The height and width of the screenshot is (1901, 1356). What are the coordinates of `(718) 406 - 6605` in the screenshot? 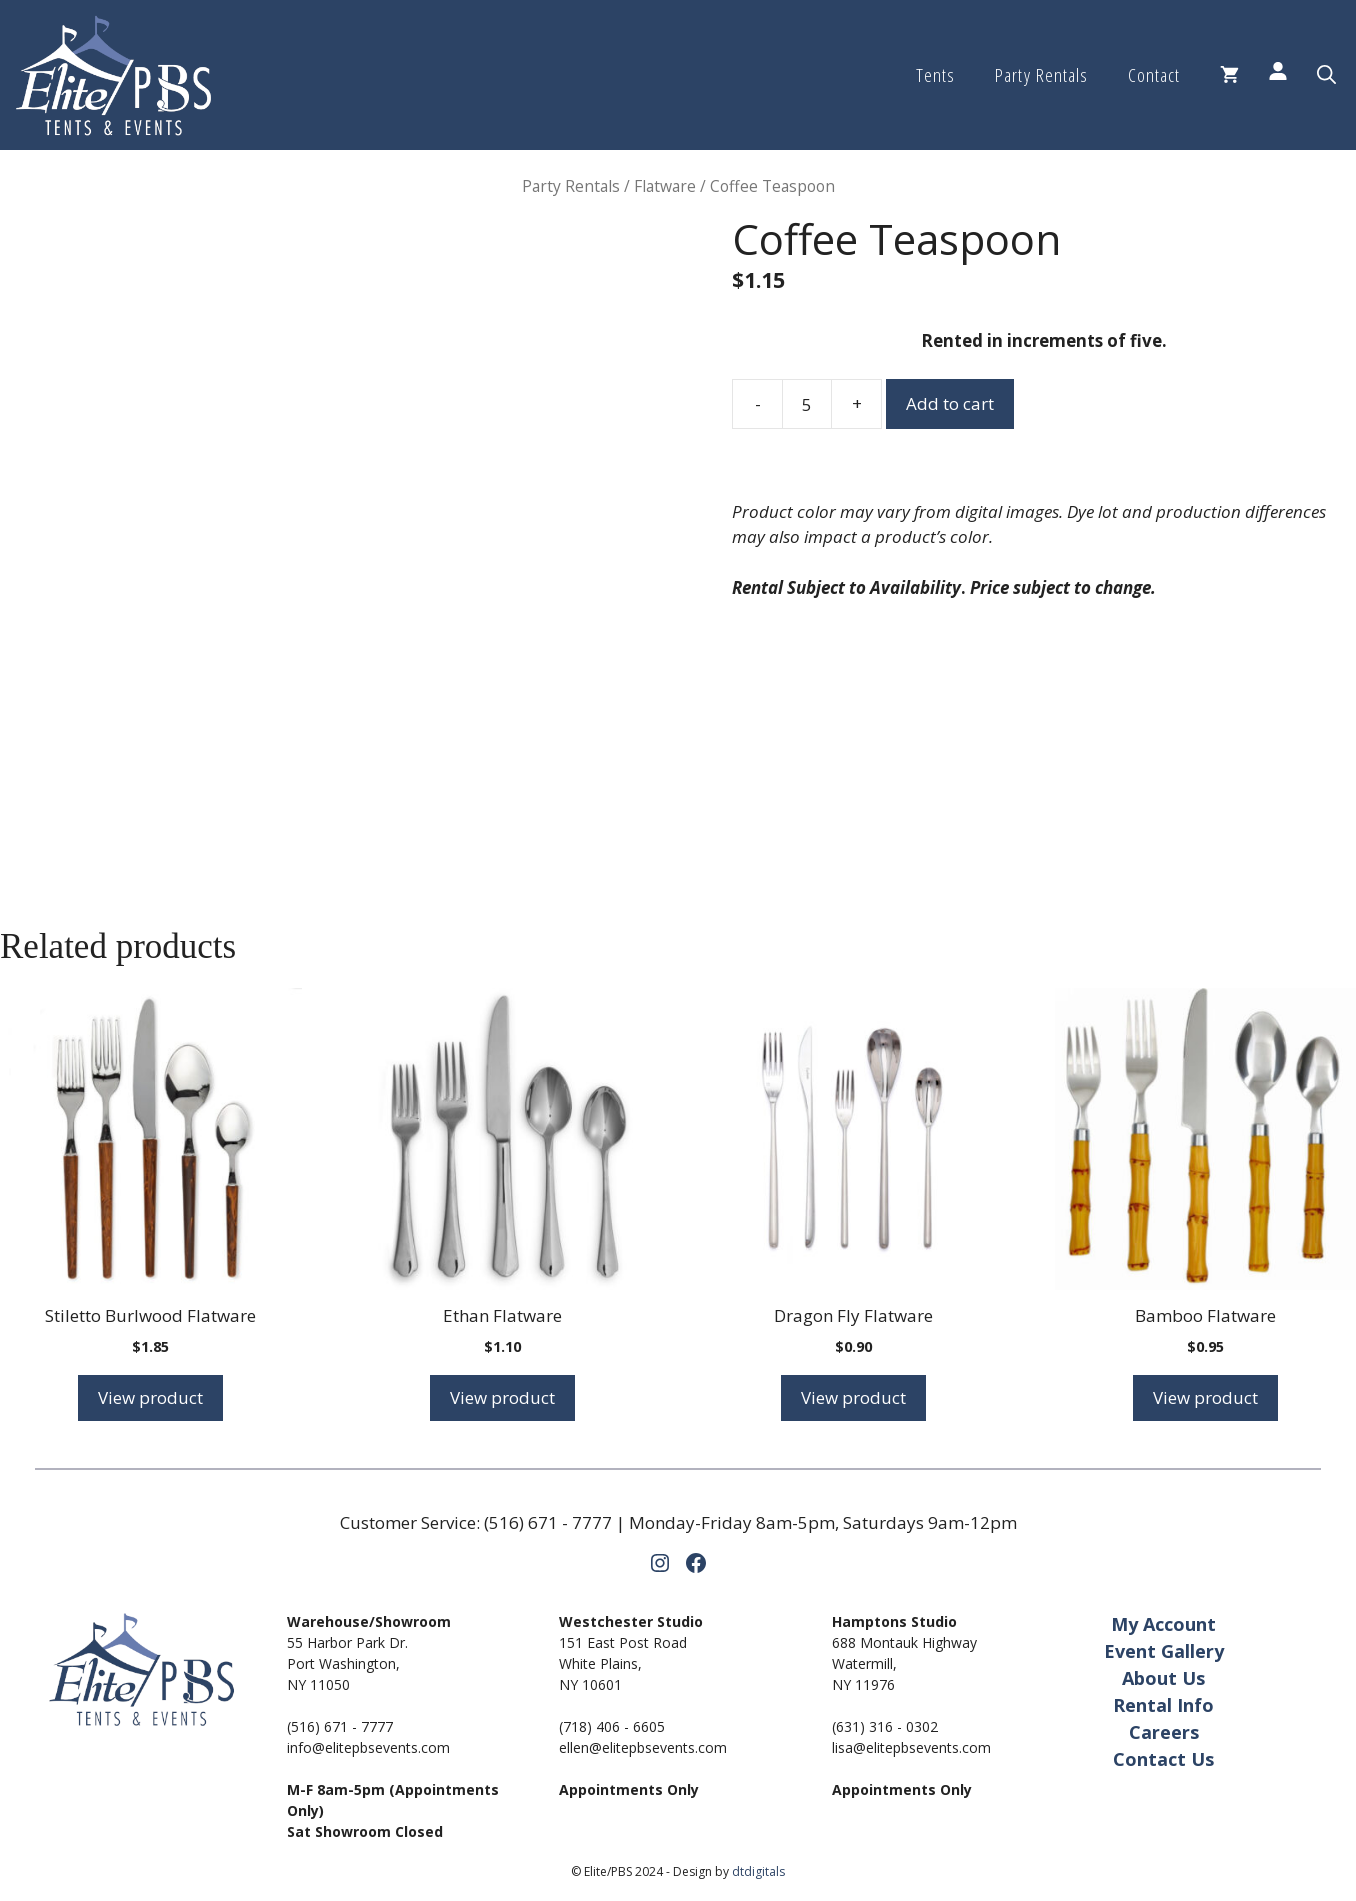 It's located at (612, 1726).